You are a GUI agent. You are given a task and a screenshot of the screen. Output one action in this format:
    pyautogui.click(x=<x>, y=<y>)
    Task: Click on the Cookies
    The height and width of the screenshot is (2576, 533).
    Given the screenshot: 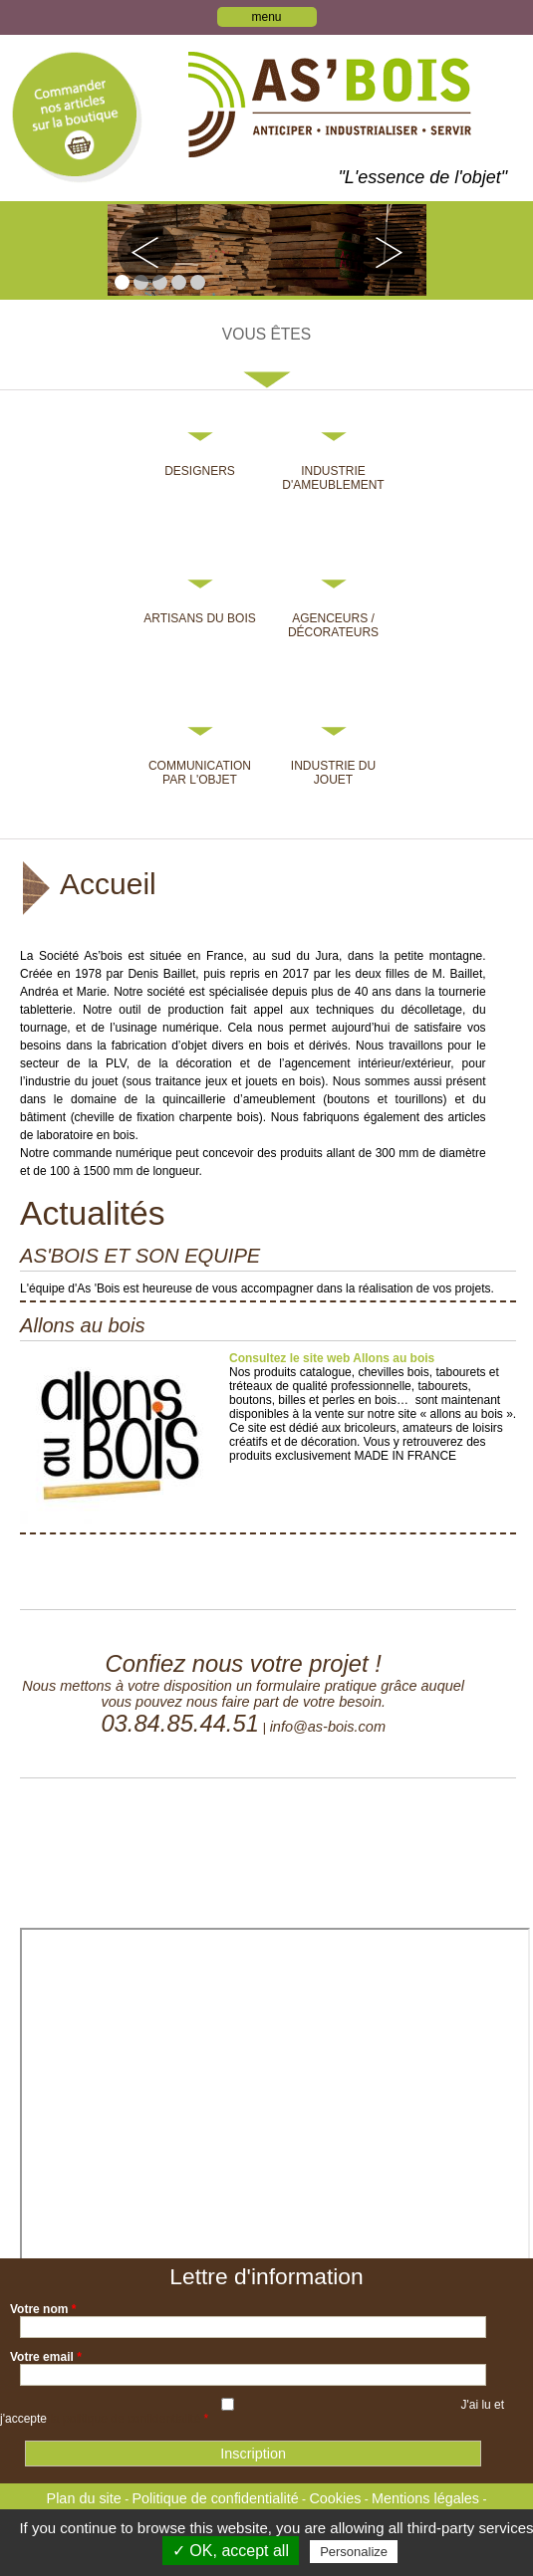 What is the action you would take?
    pyautogui.click(x=335, y=2498)
    